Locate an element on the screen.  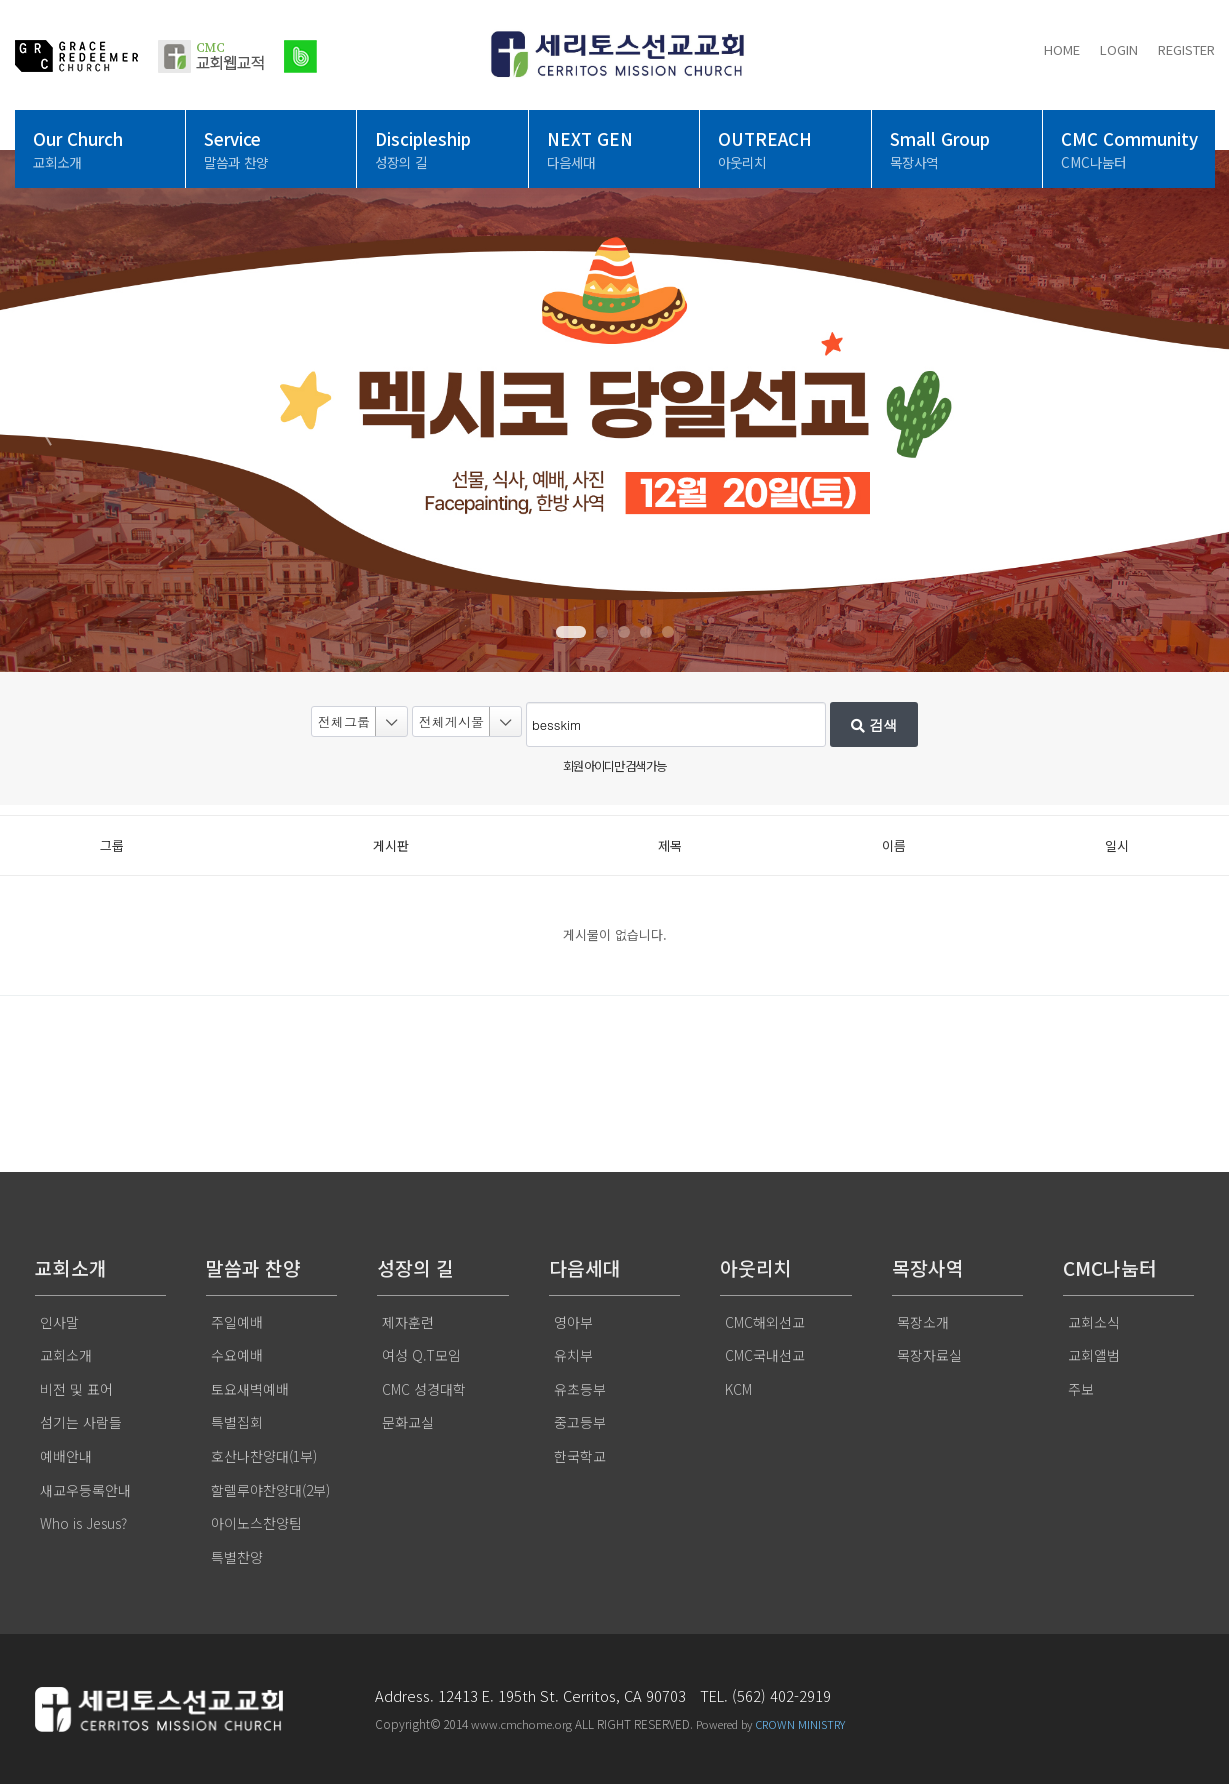
문화교실 is located at coordinates (408, 1422).